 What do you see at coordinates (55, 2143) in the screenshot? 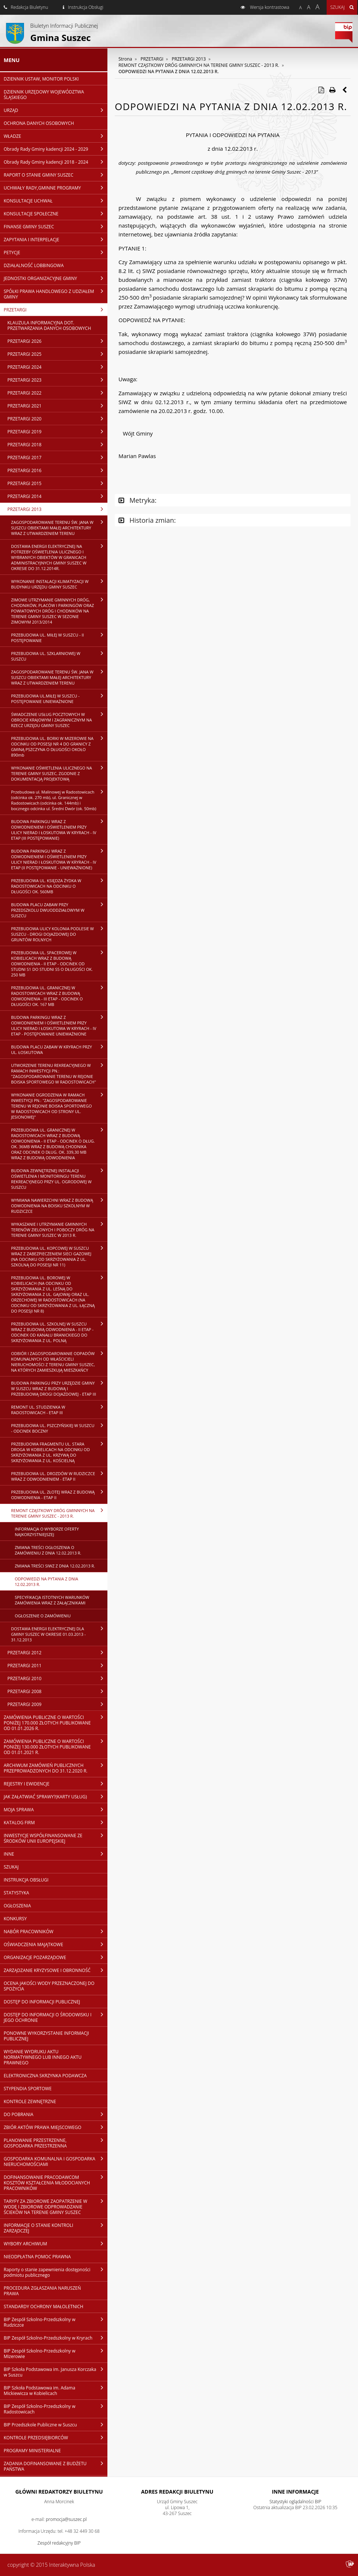
I see `PLANOWANIE PRZESTRZENNE, GOSPODARKA PRZESTRZENNA` at bounding box center [55, 2143].